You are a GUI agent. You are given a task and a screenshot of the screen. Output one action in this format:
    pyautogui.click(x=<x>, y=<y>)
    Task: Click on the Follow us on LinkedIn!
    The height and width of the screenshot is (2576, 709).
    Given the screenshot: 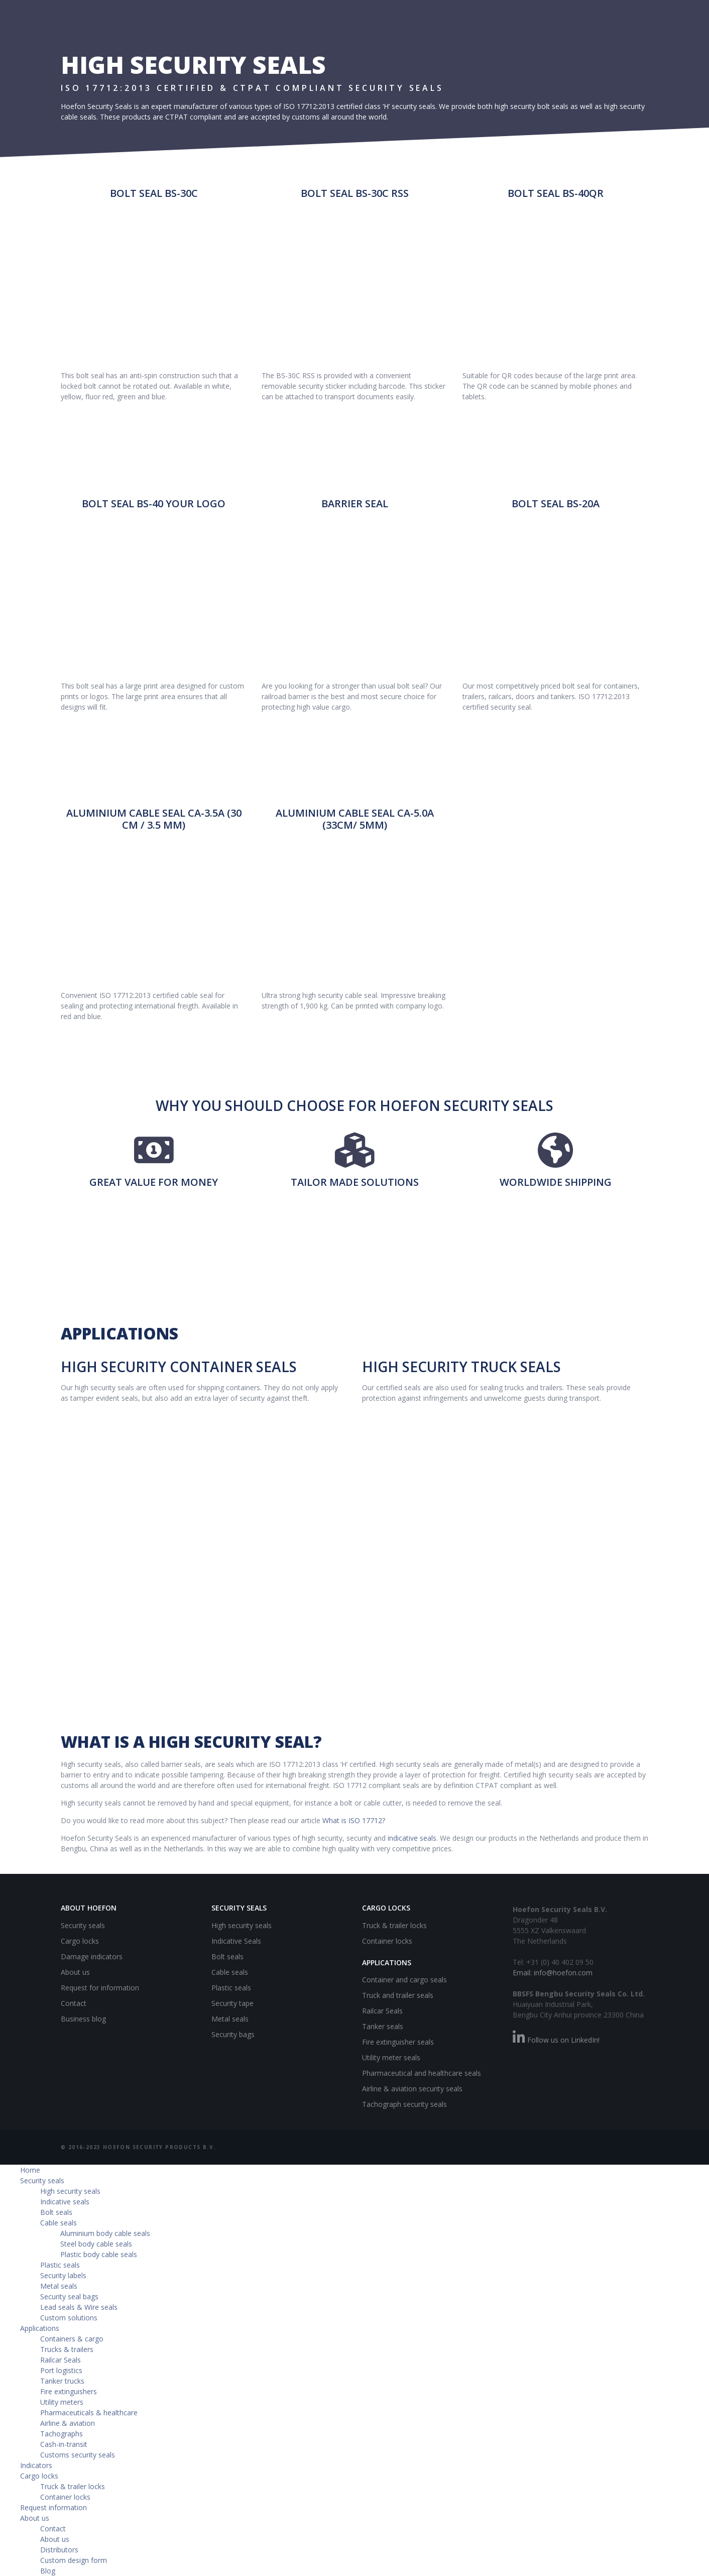 What is the action you would take?
    pyautogui.click(x=556, y=2040)
    